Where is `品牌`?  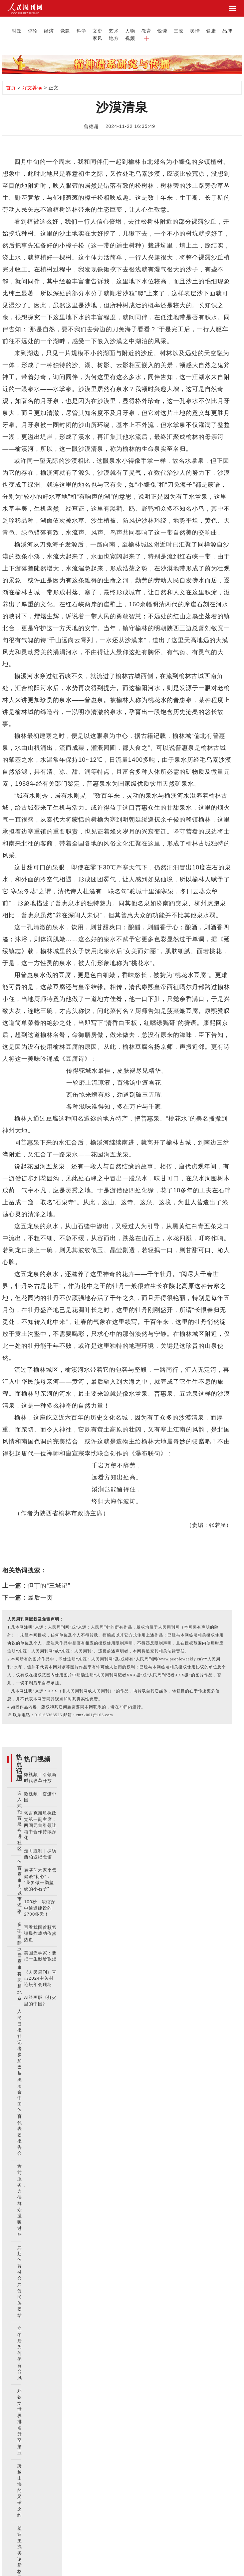 品牌 is located at coordinates (182, 30).